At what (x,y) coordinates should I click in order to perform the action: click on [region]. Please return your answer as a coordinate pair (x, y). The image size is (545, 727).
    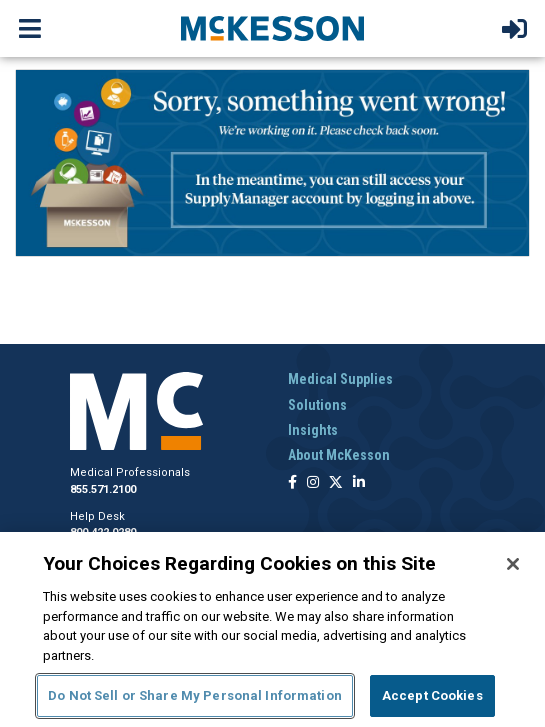
    Looking at the image, I should click on (272, 629).